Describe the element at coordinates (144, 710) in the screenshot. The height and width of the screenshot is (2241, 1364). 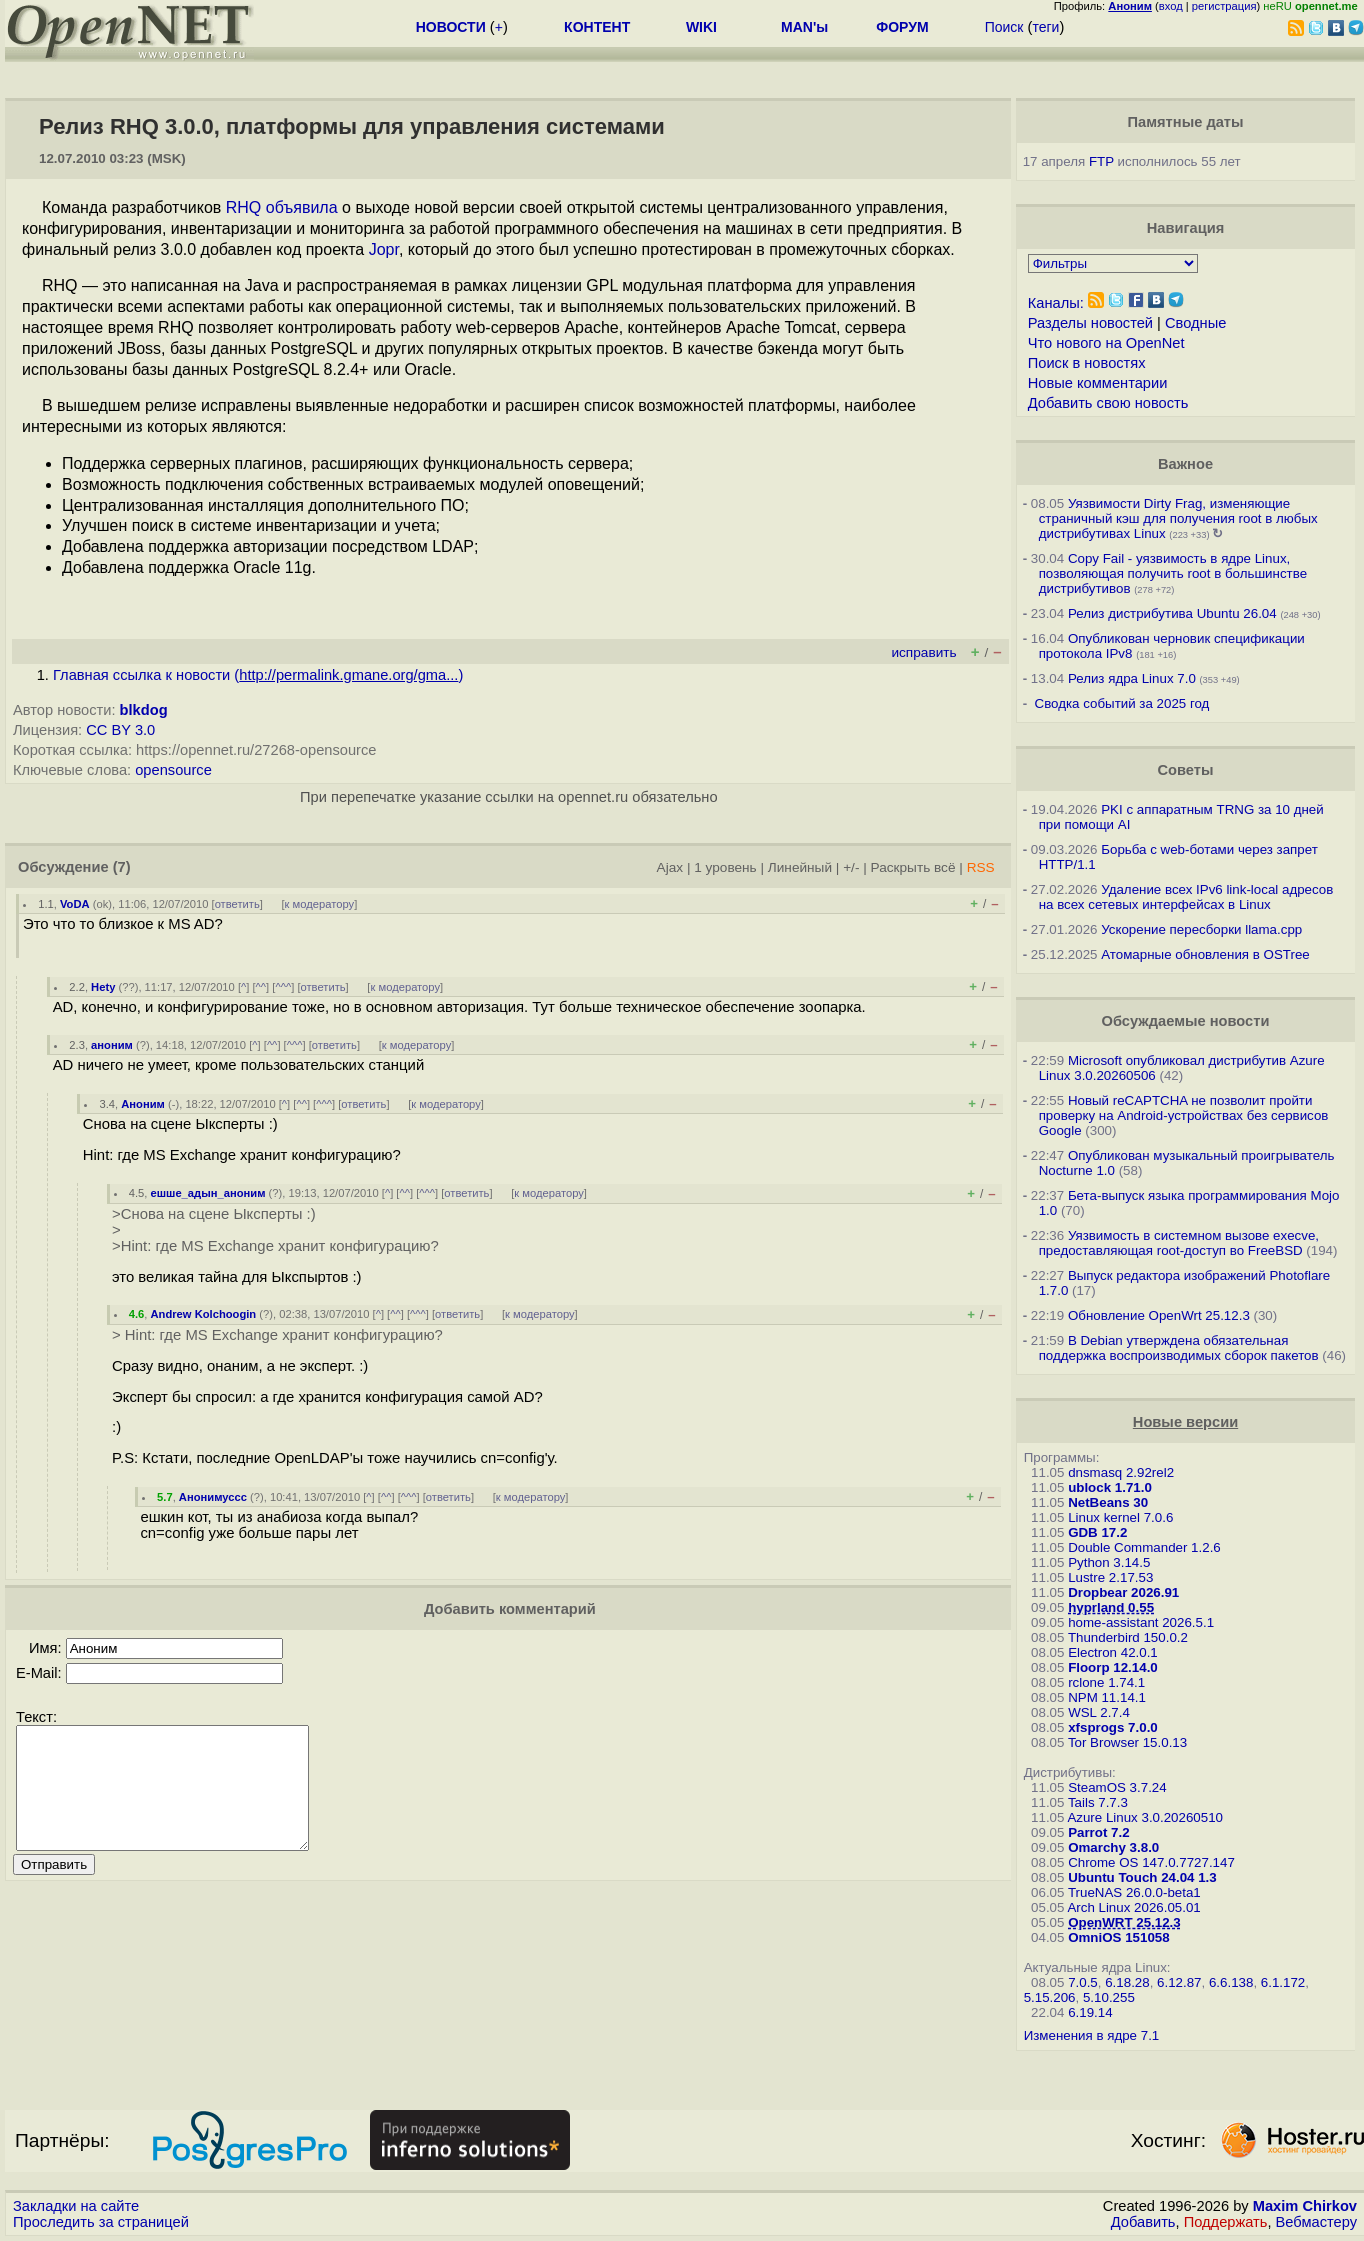
I see `blkdog` at that location.